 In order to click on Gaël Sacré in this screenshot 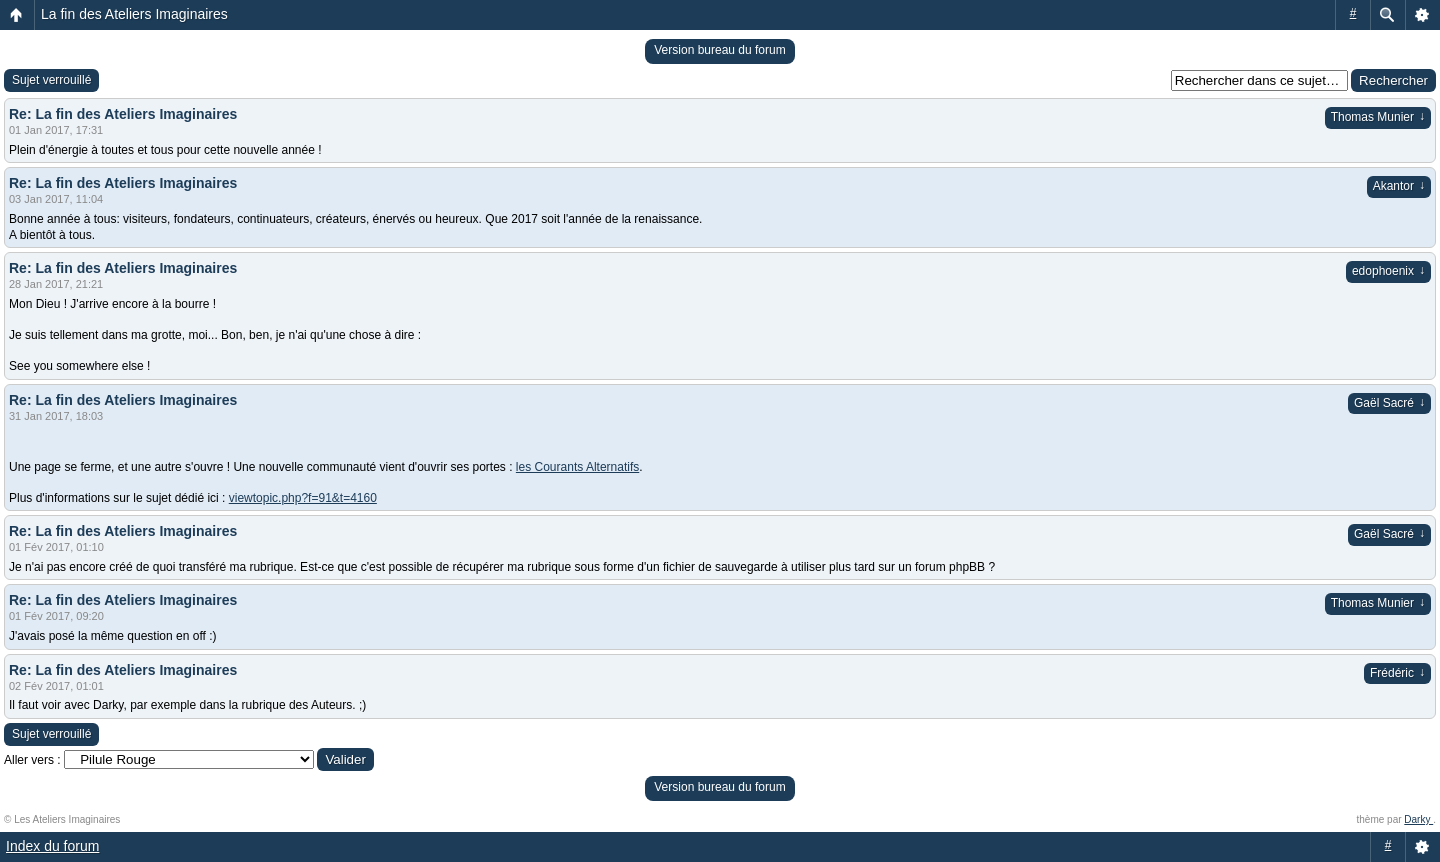, I will do `click(1389, 403)`.